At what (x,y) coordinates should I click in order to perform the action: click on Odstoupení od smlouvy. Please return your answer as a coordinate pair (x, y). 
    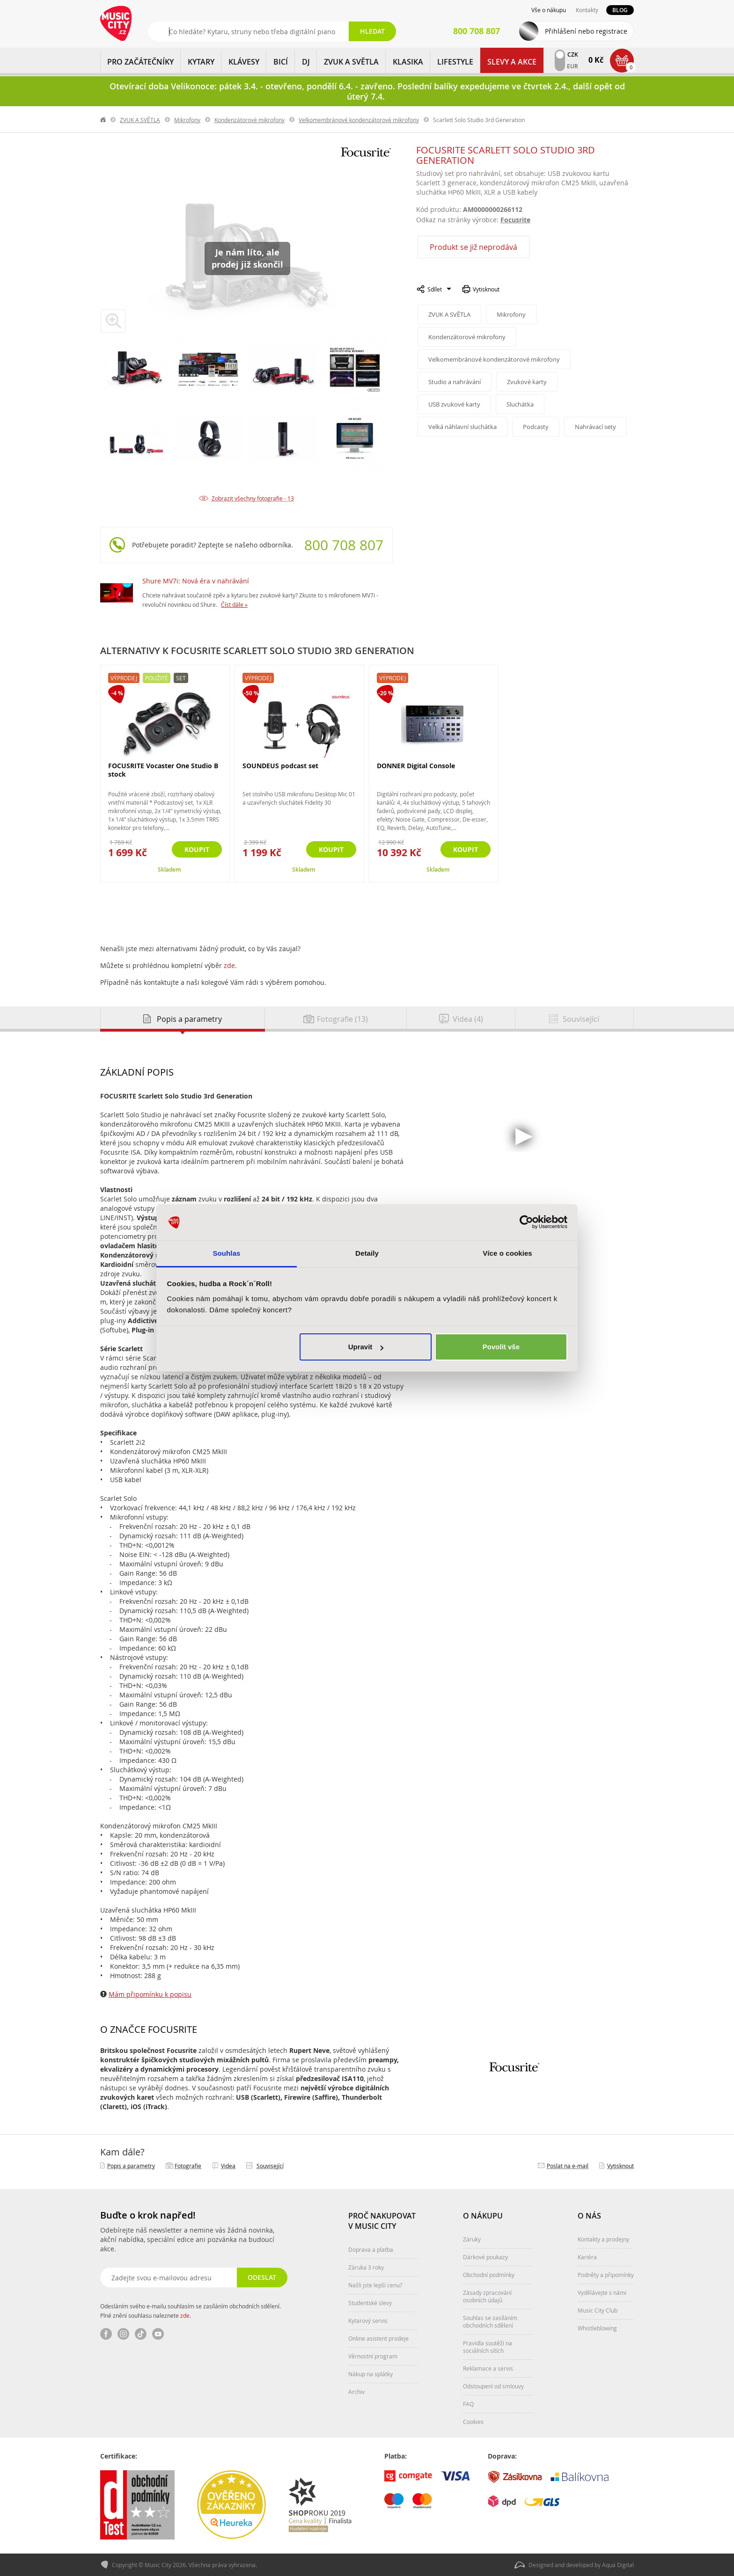
    Looking at the image, I should click on (493, 2386).